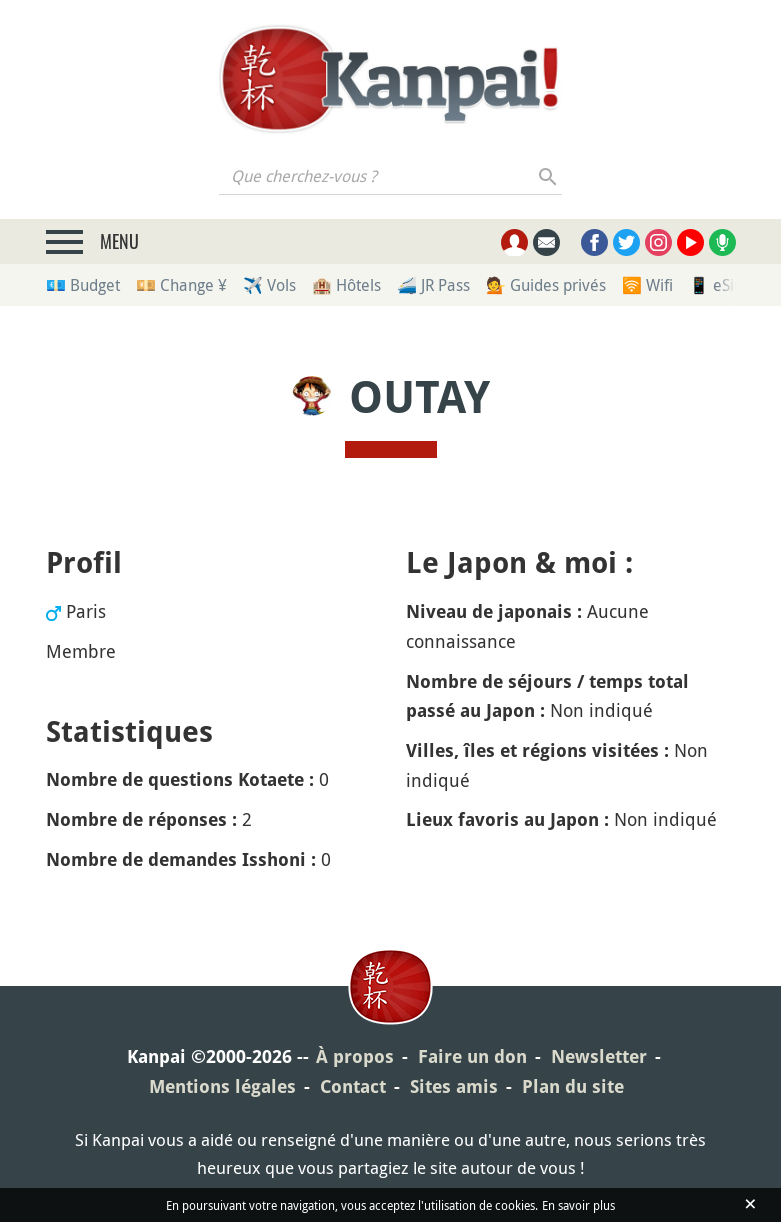 The image size is (781, 1222). I want to click on Contact, so click(353, 1086).